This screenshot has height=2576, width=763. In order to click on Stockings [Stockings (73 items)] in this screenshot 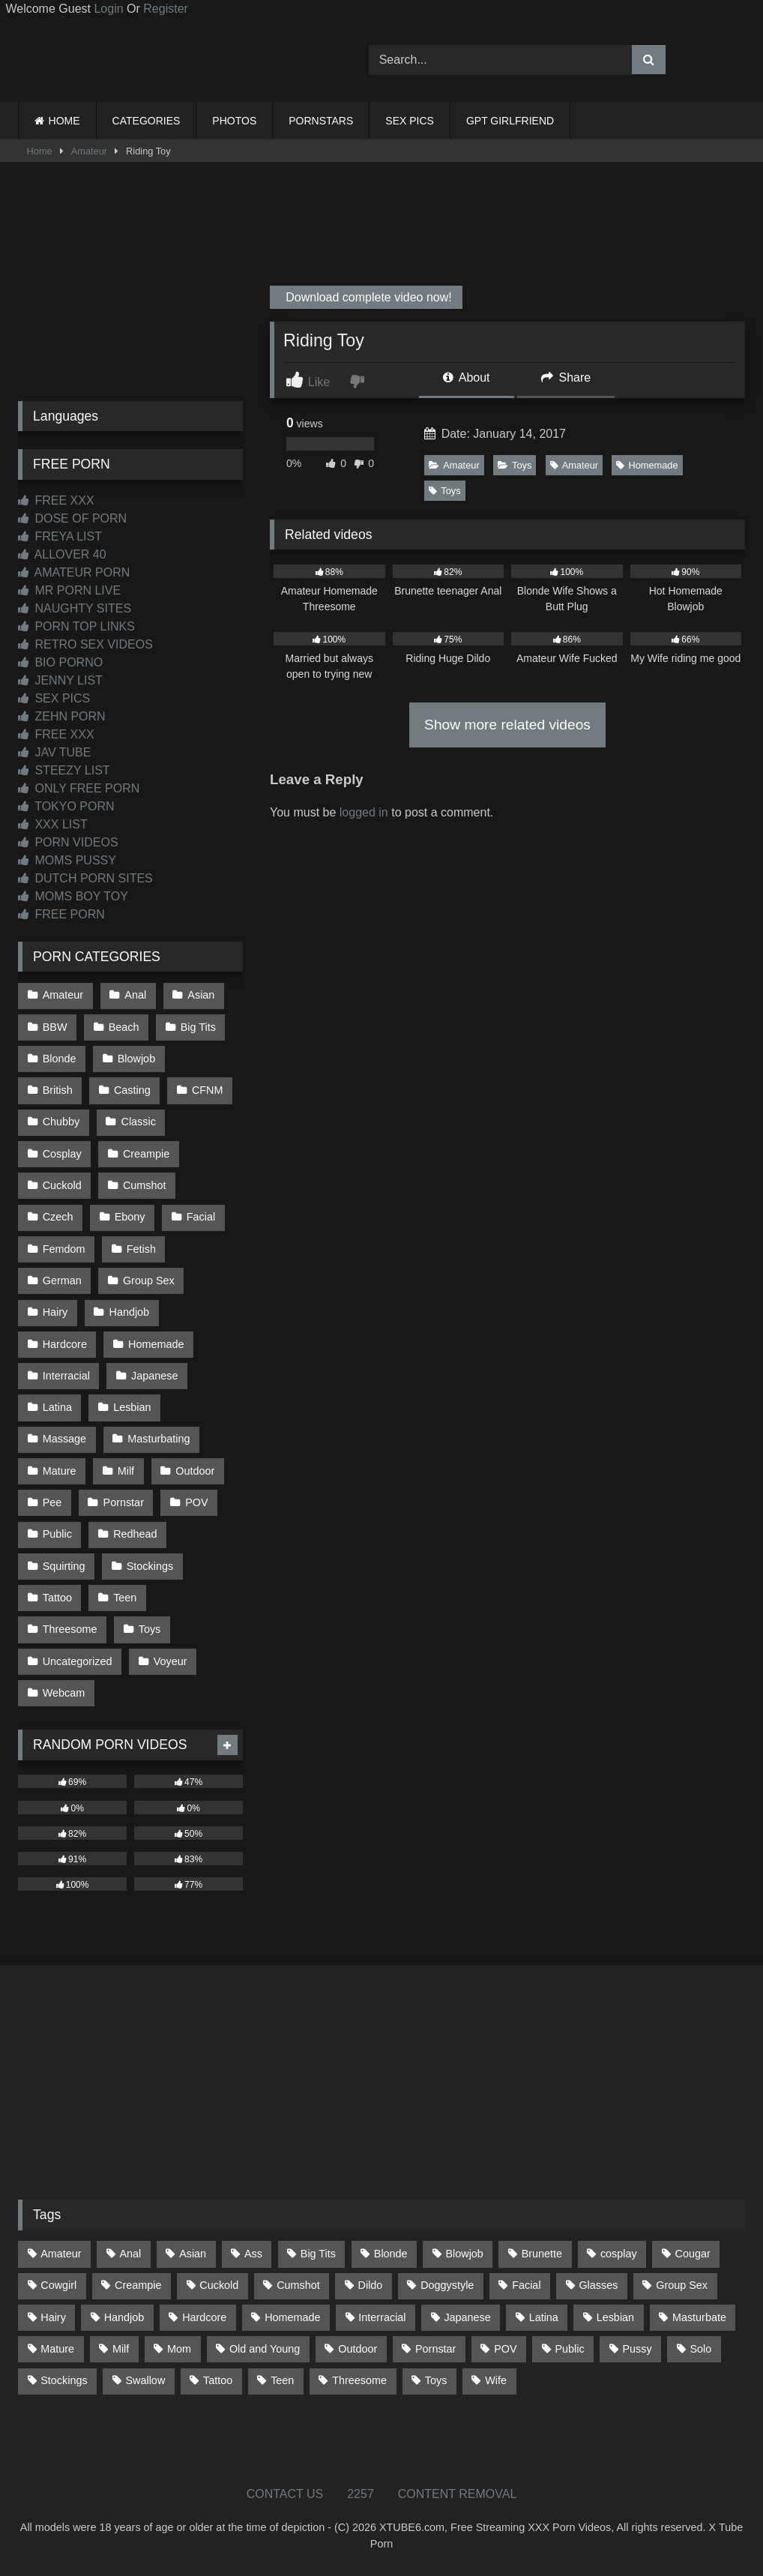, I will do `click(63, 2380)`.